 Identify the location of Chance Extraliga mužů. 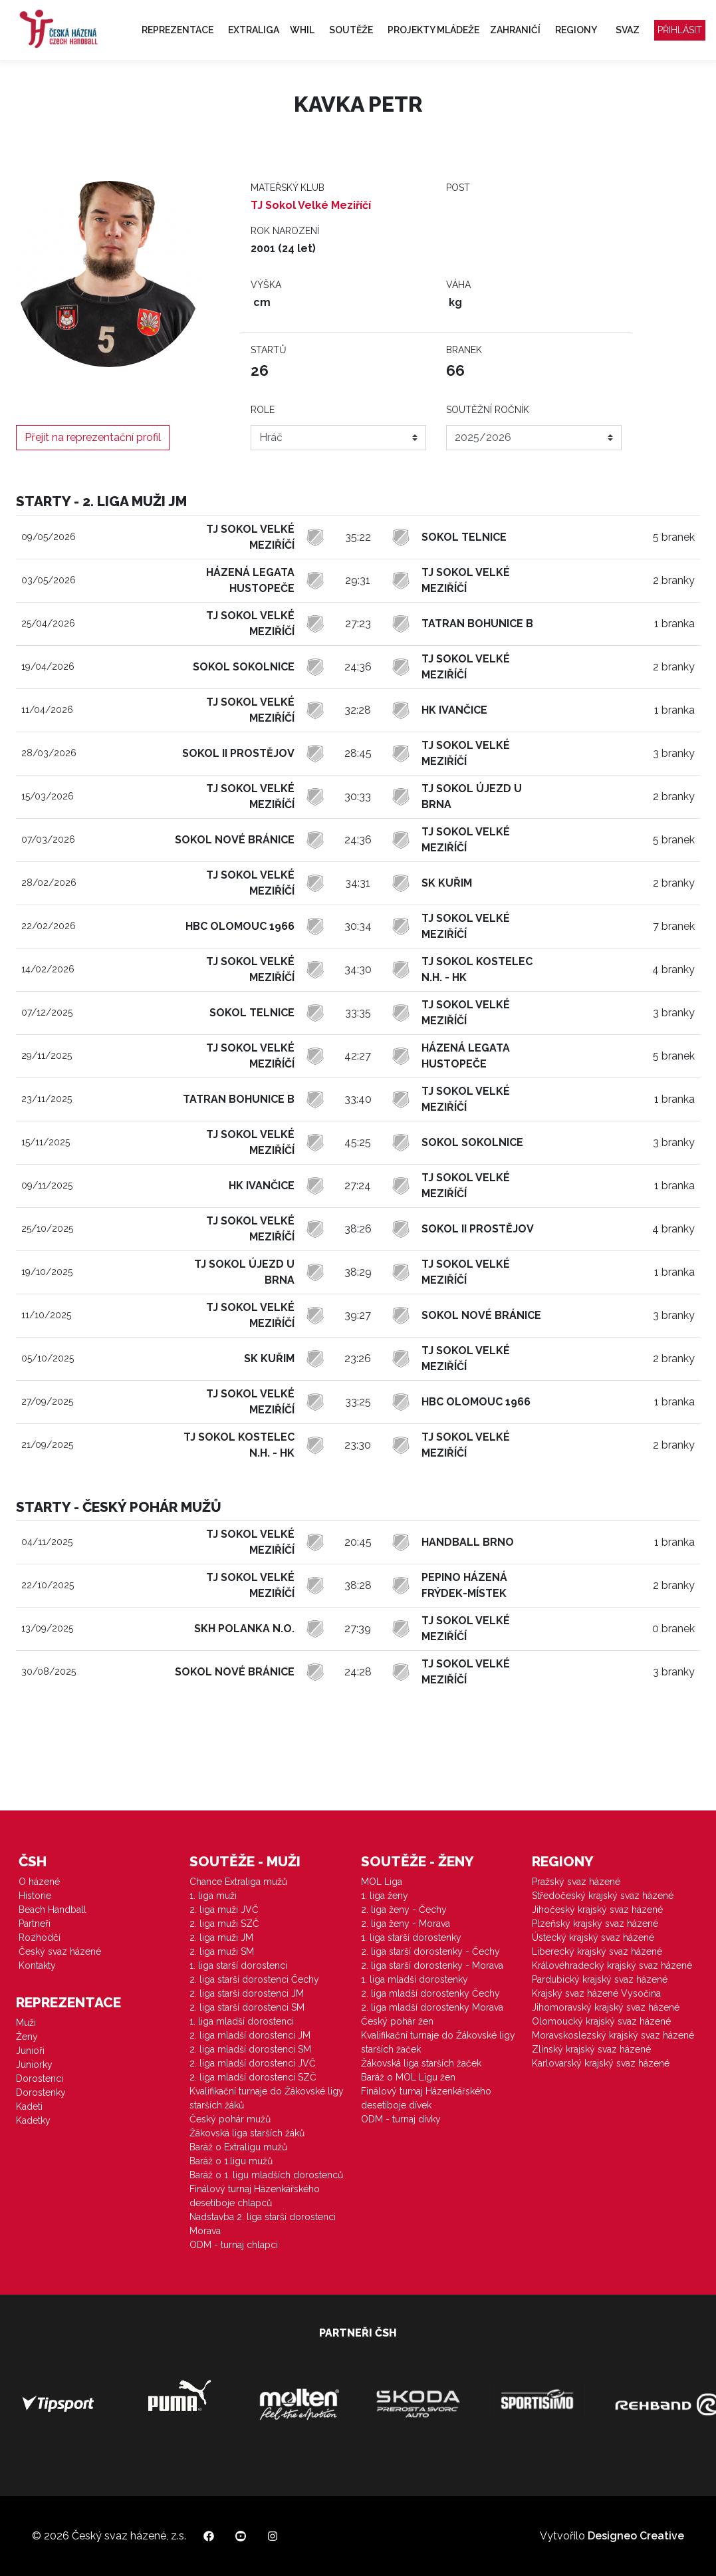
(238, 1881).